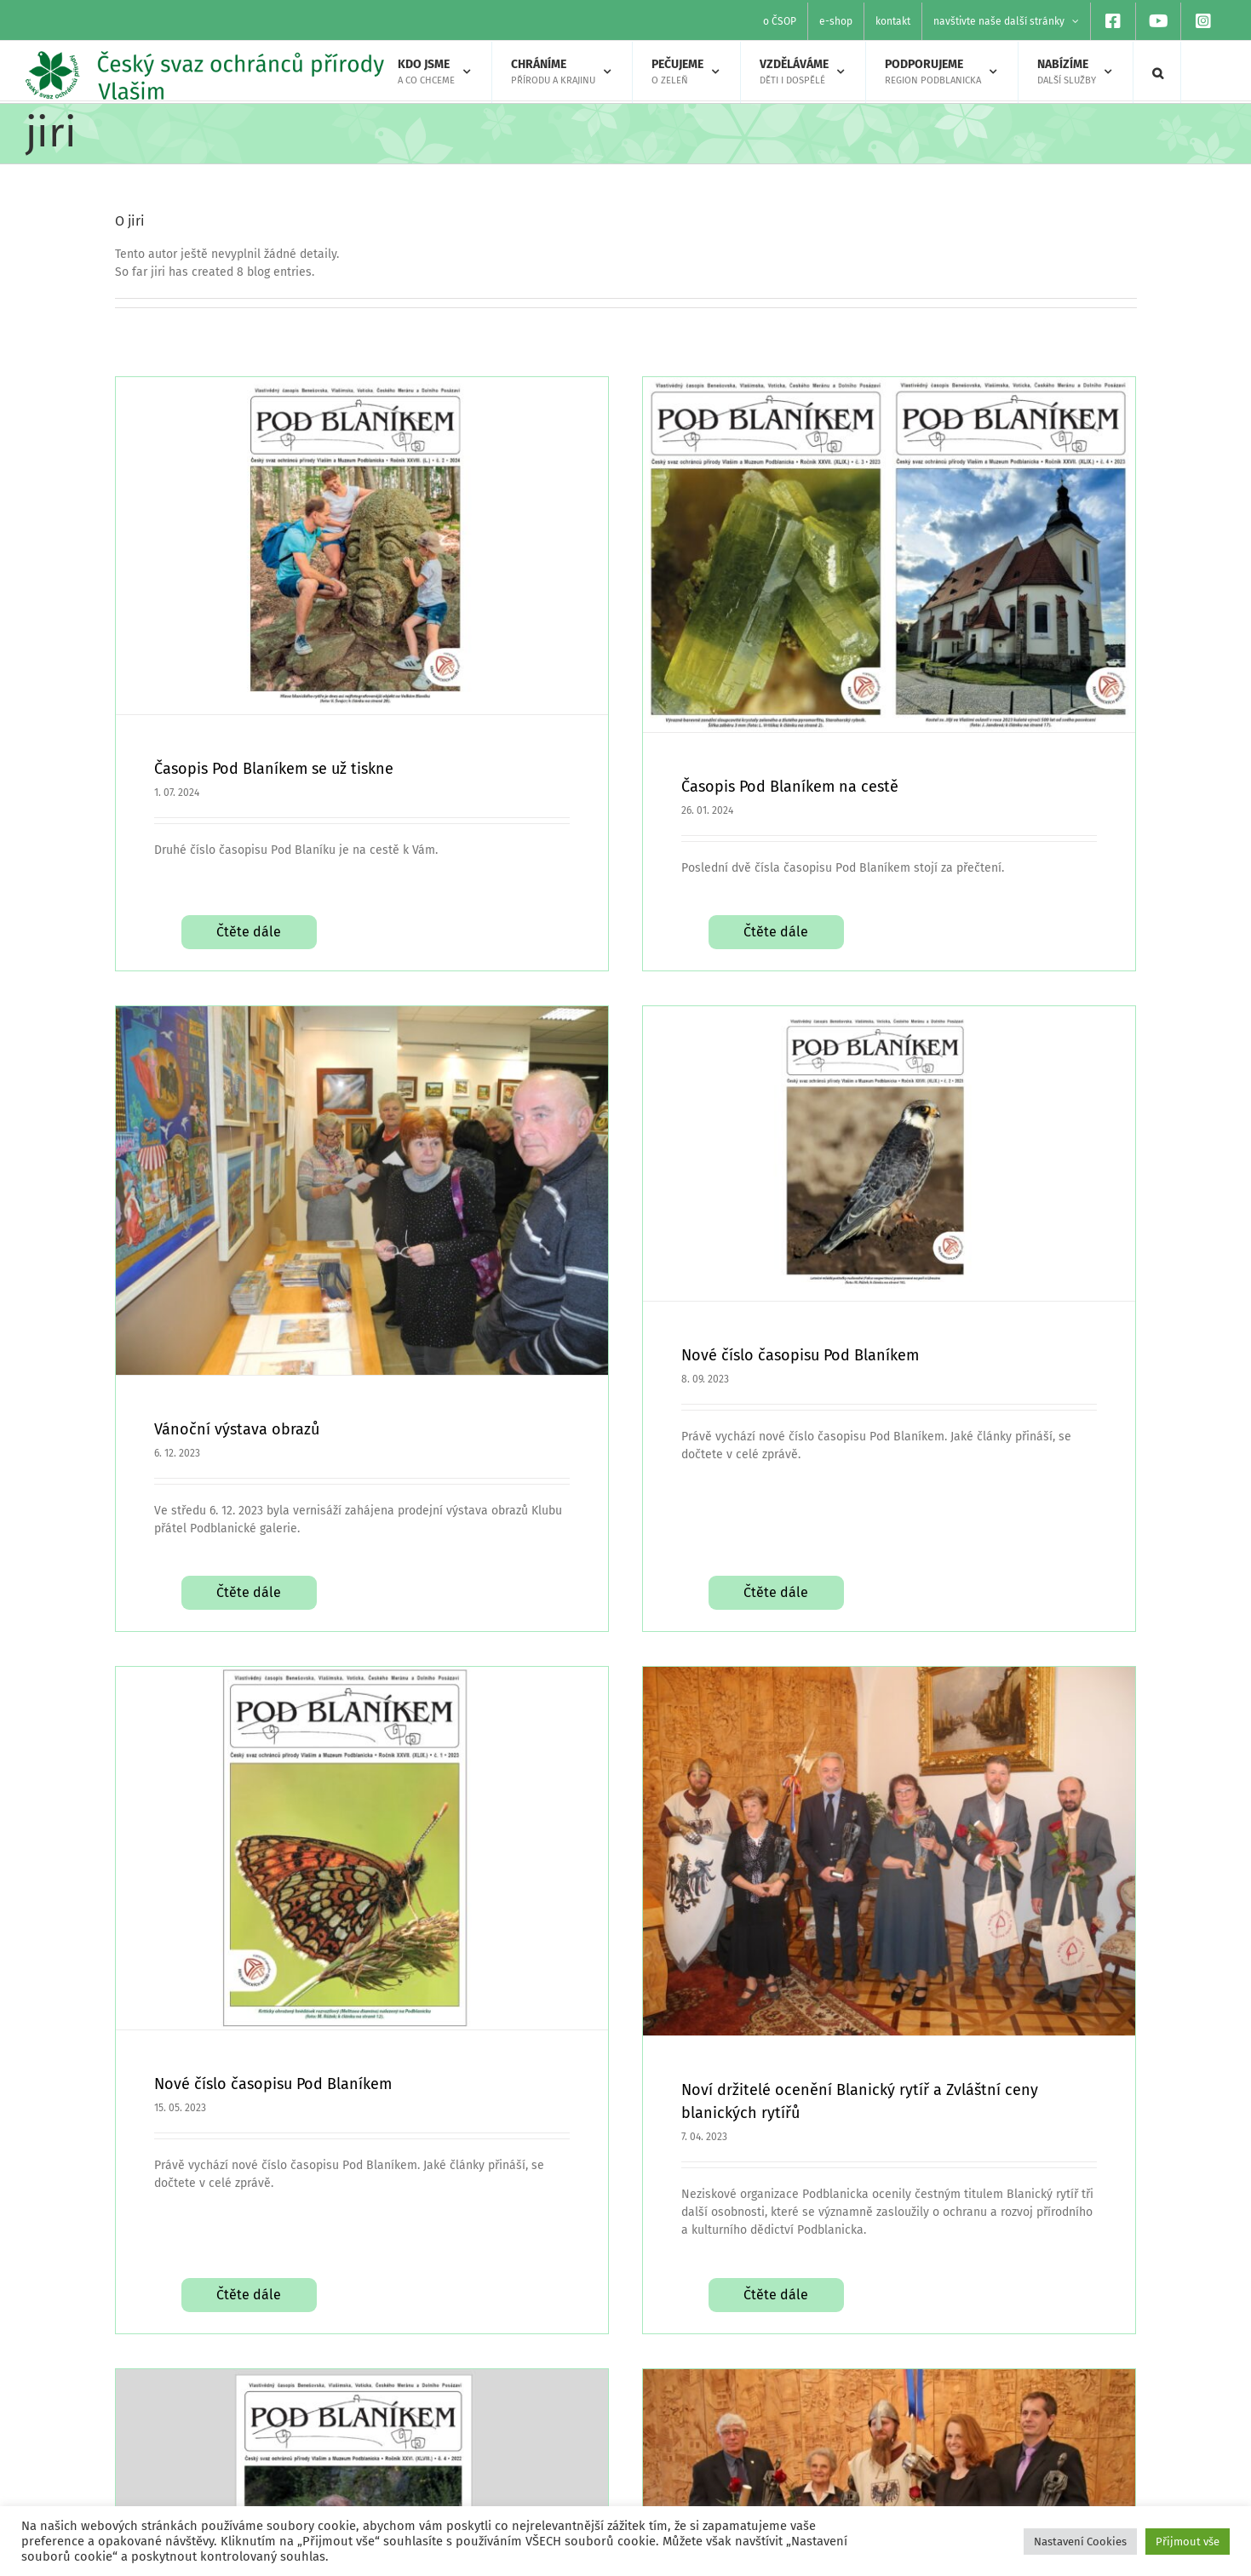 The image size is (1251, 2576). Describe the element at coordinates (1157, 72) in the screenshot. I see `[button]` at that location.